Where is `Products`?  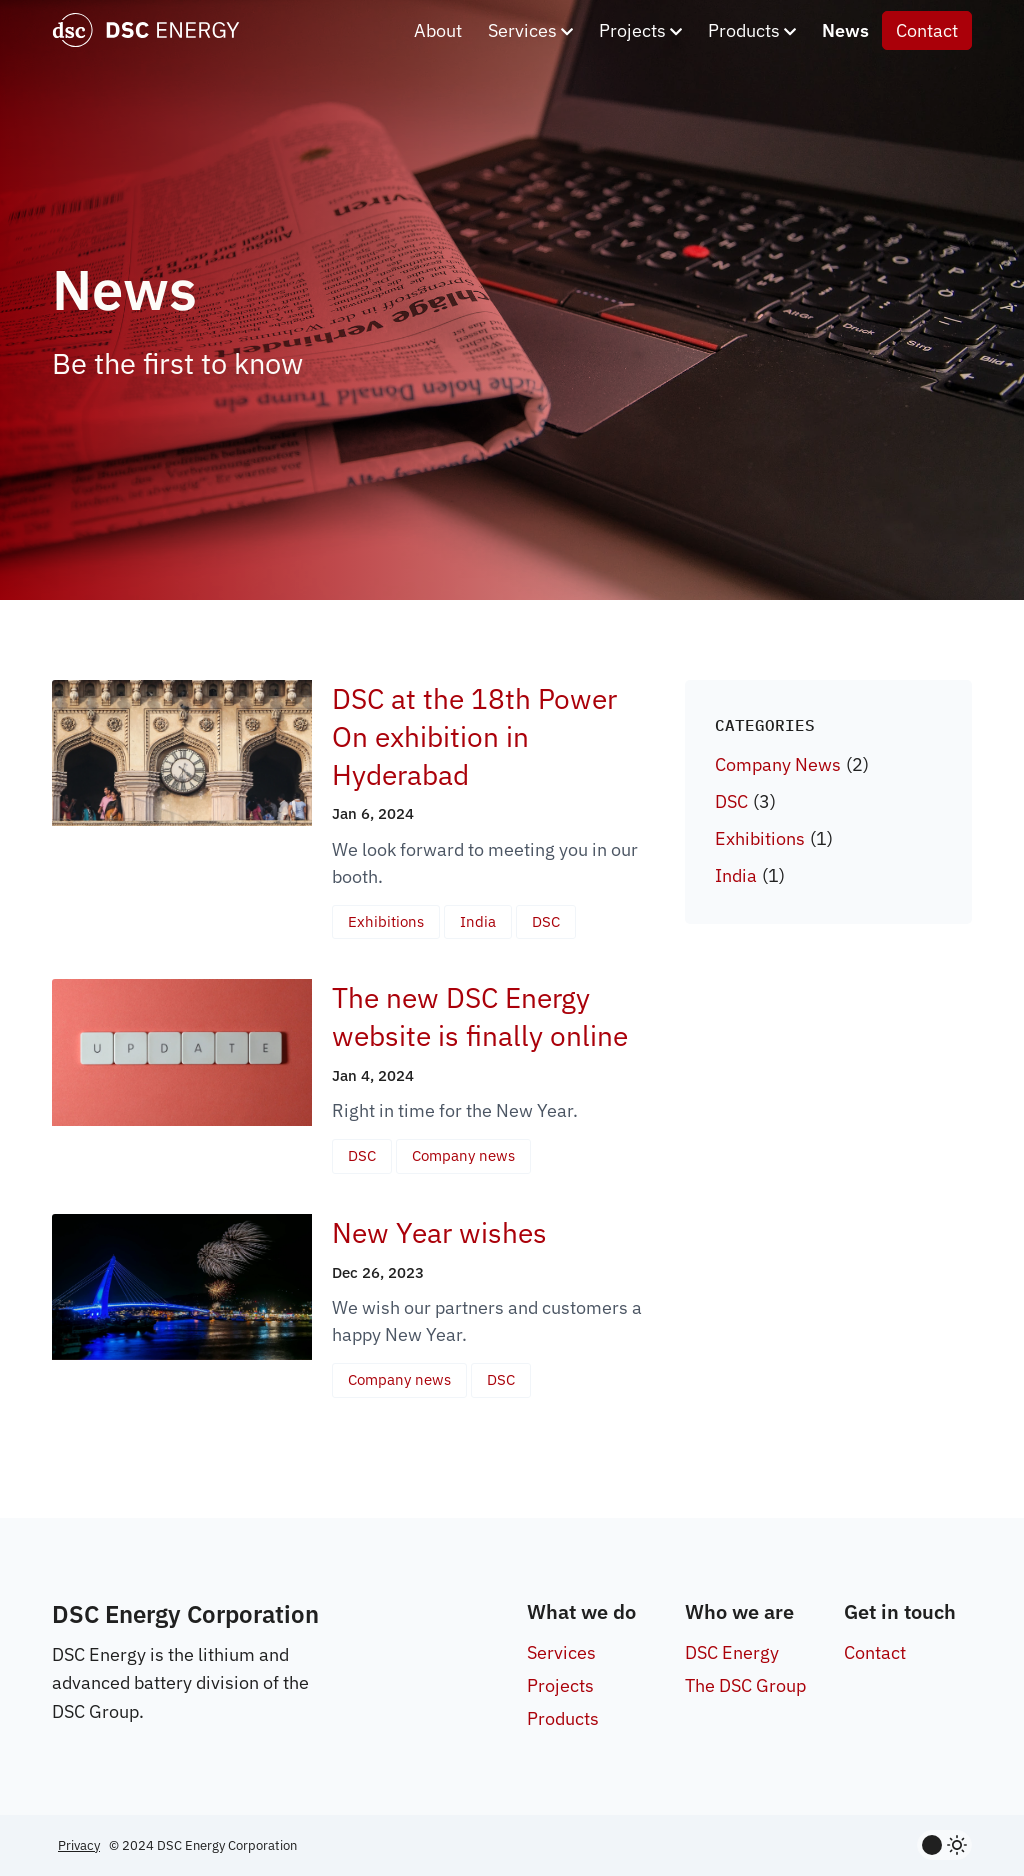 Products is located at coordinates (752, 30).